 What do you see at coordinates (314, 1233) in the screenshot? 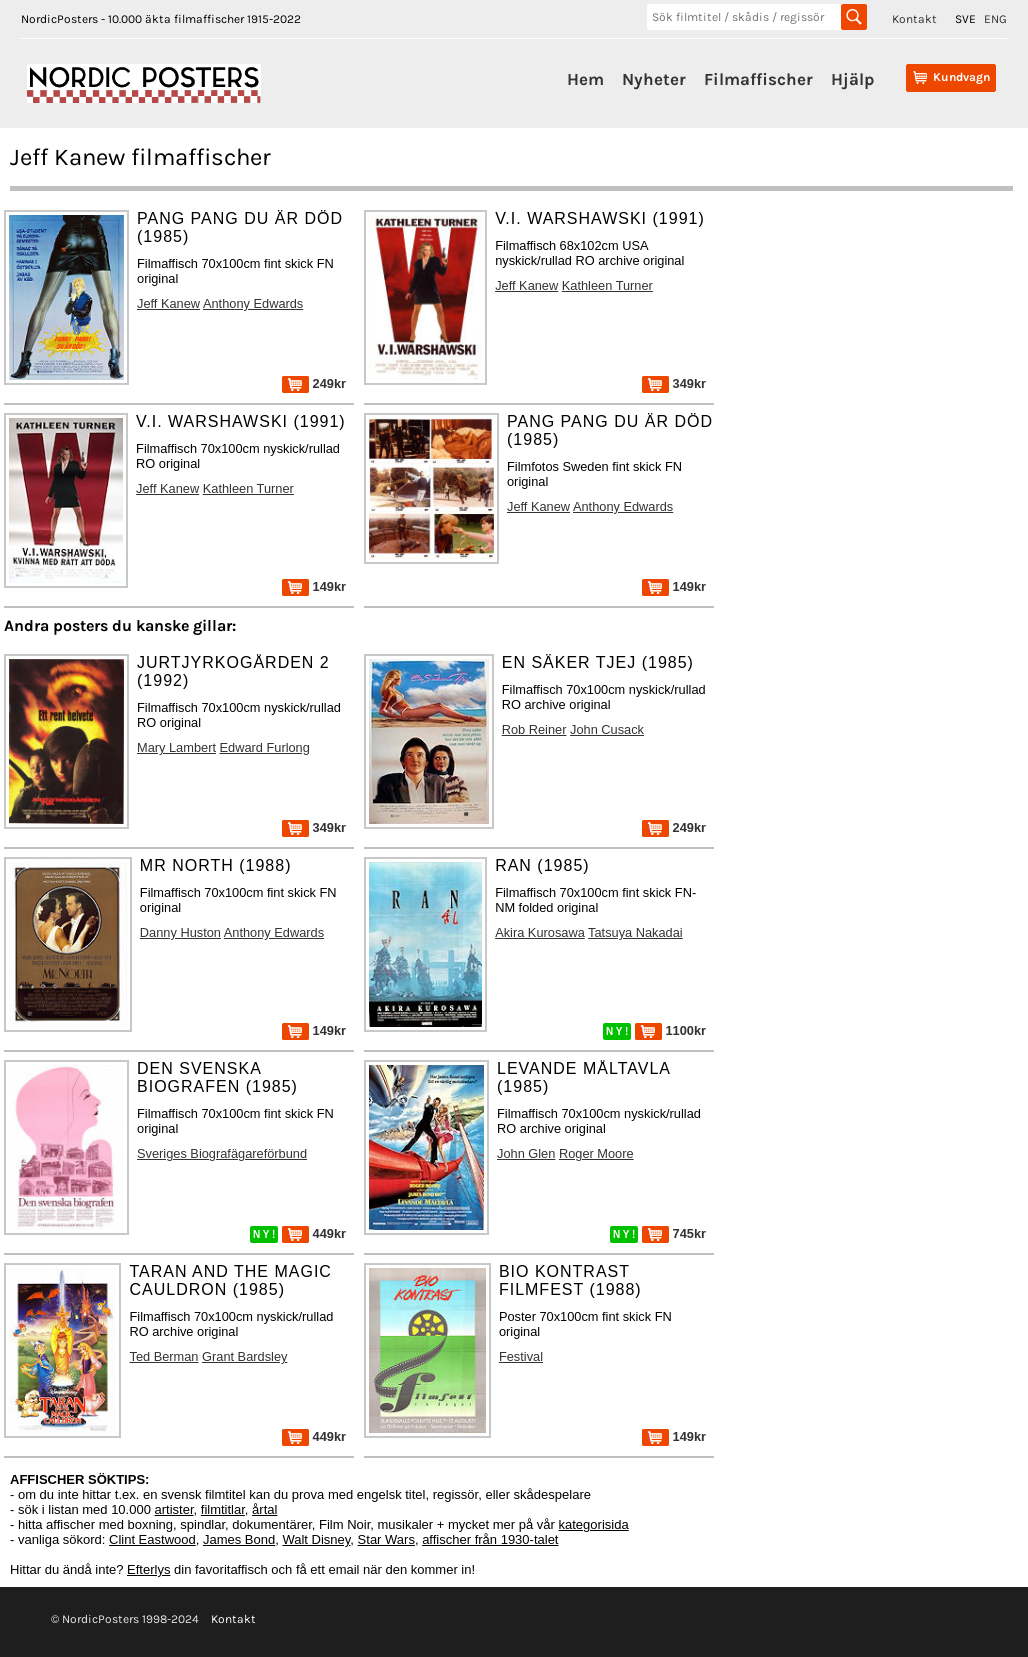
I see `449kr` at bounding box center [314, 1233].